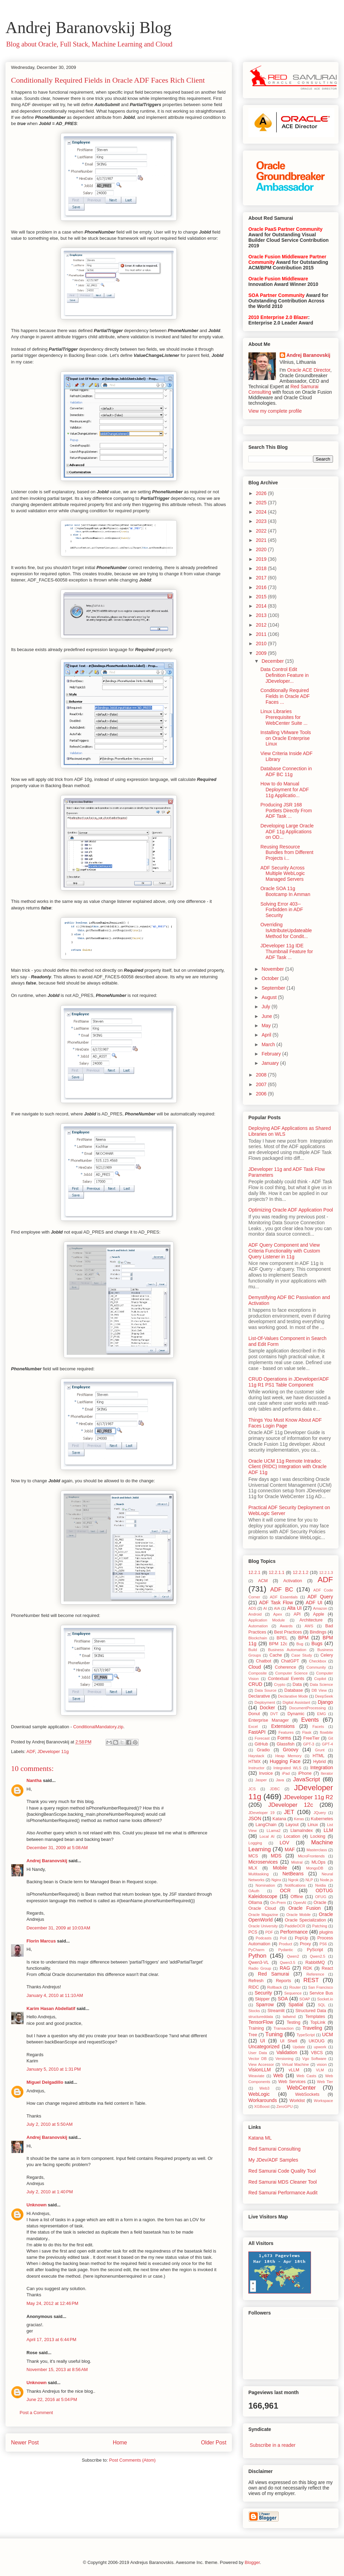 This screenshot has width=344, height=2576. I want to click on ZeroGPU, so click(284, 2106).